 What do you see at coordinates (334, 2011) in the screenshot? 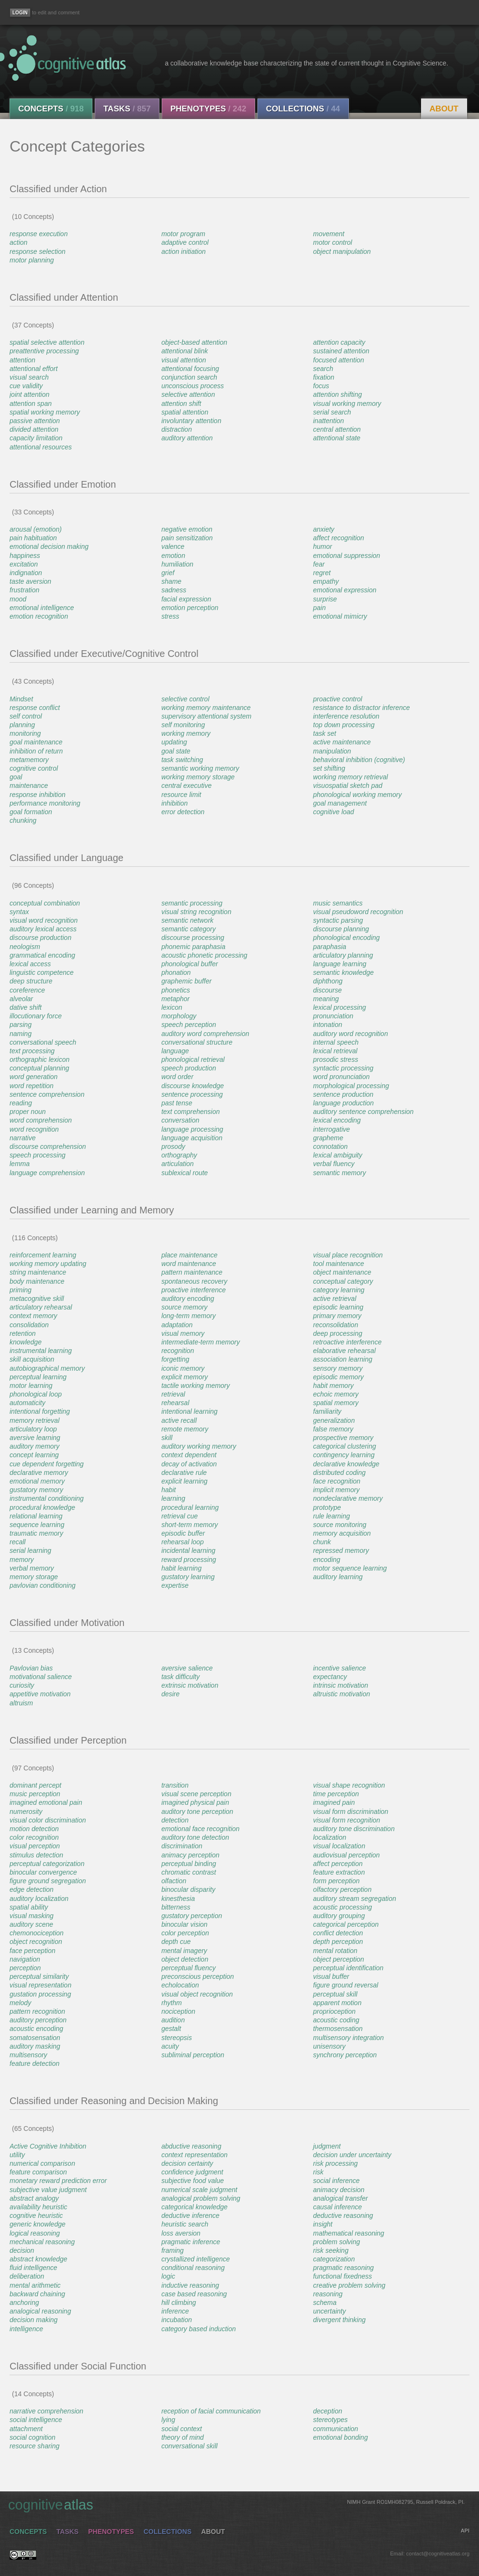
I see `proprioception` at bounding box center [334, 2011].